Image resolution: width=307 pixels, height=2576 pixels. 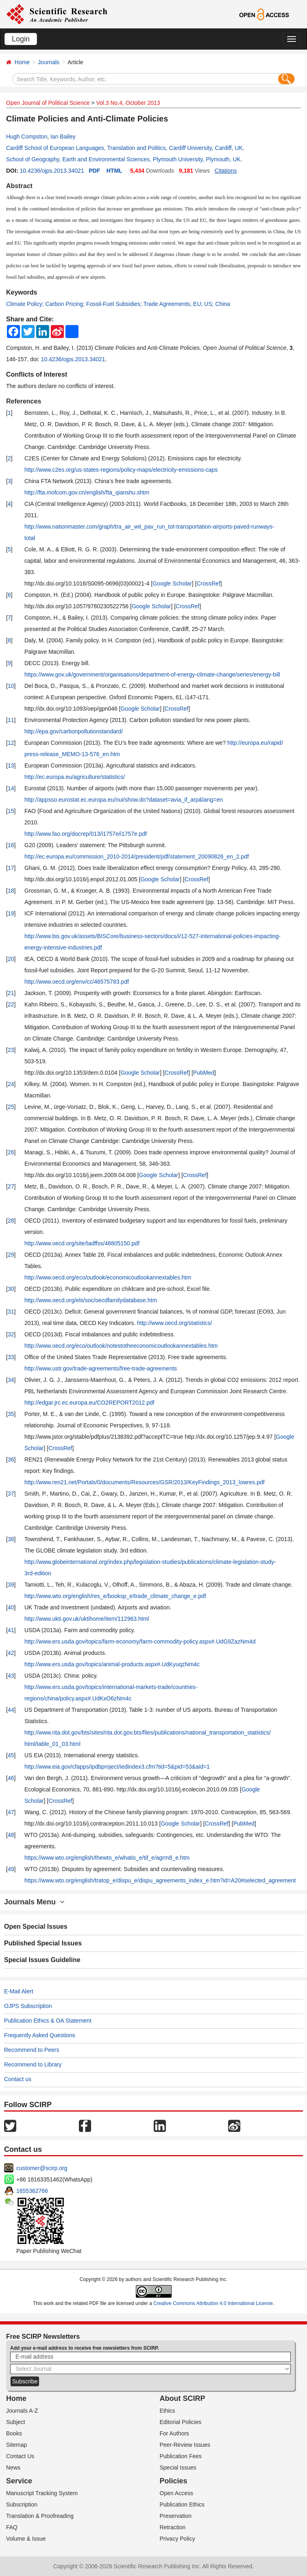 I want to click on 15, so click(x=11, y=811).